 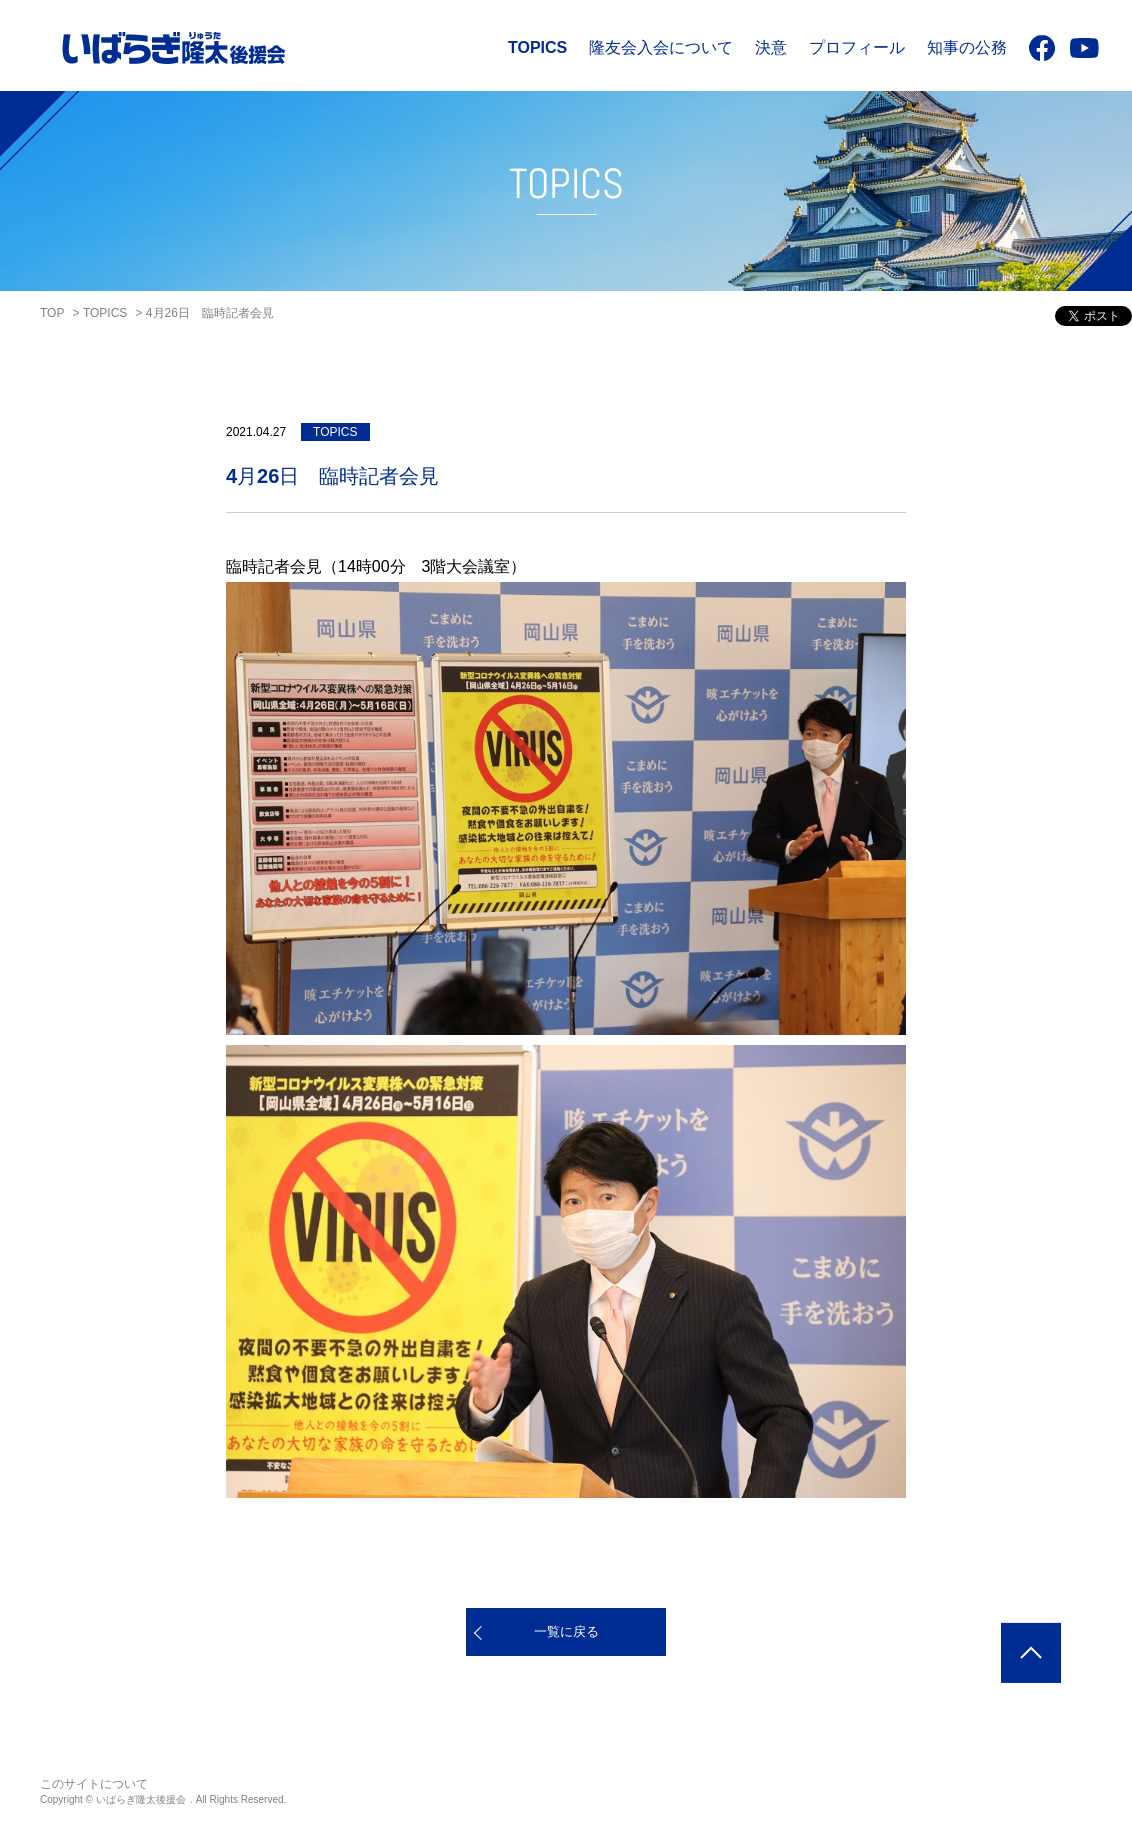 What do you see at coordinates (661, 47) in the screenshot?
I see `隆友会入会について` at bounding box center [661, 47].